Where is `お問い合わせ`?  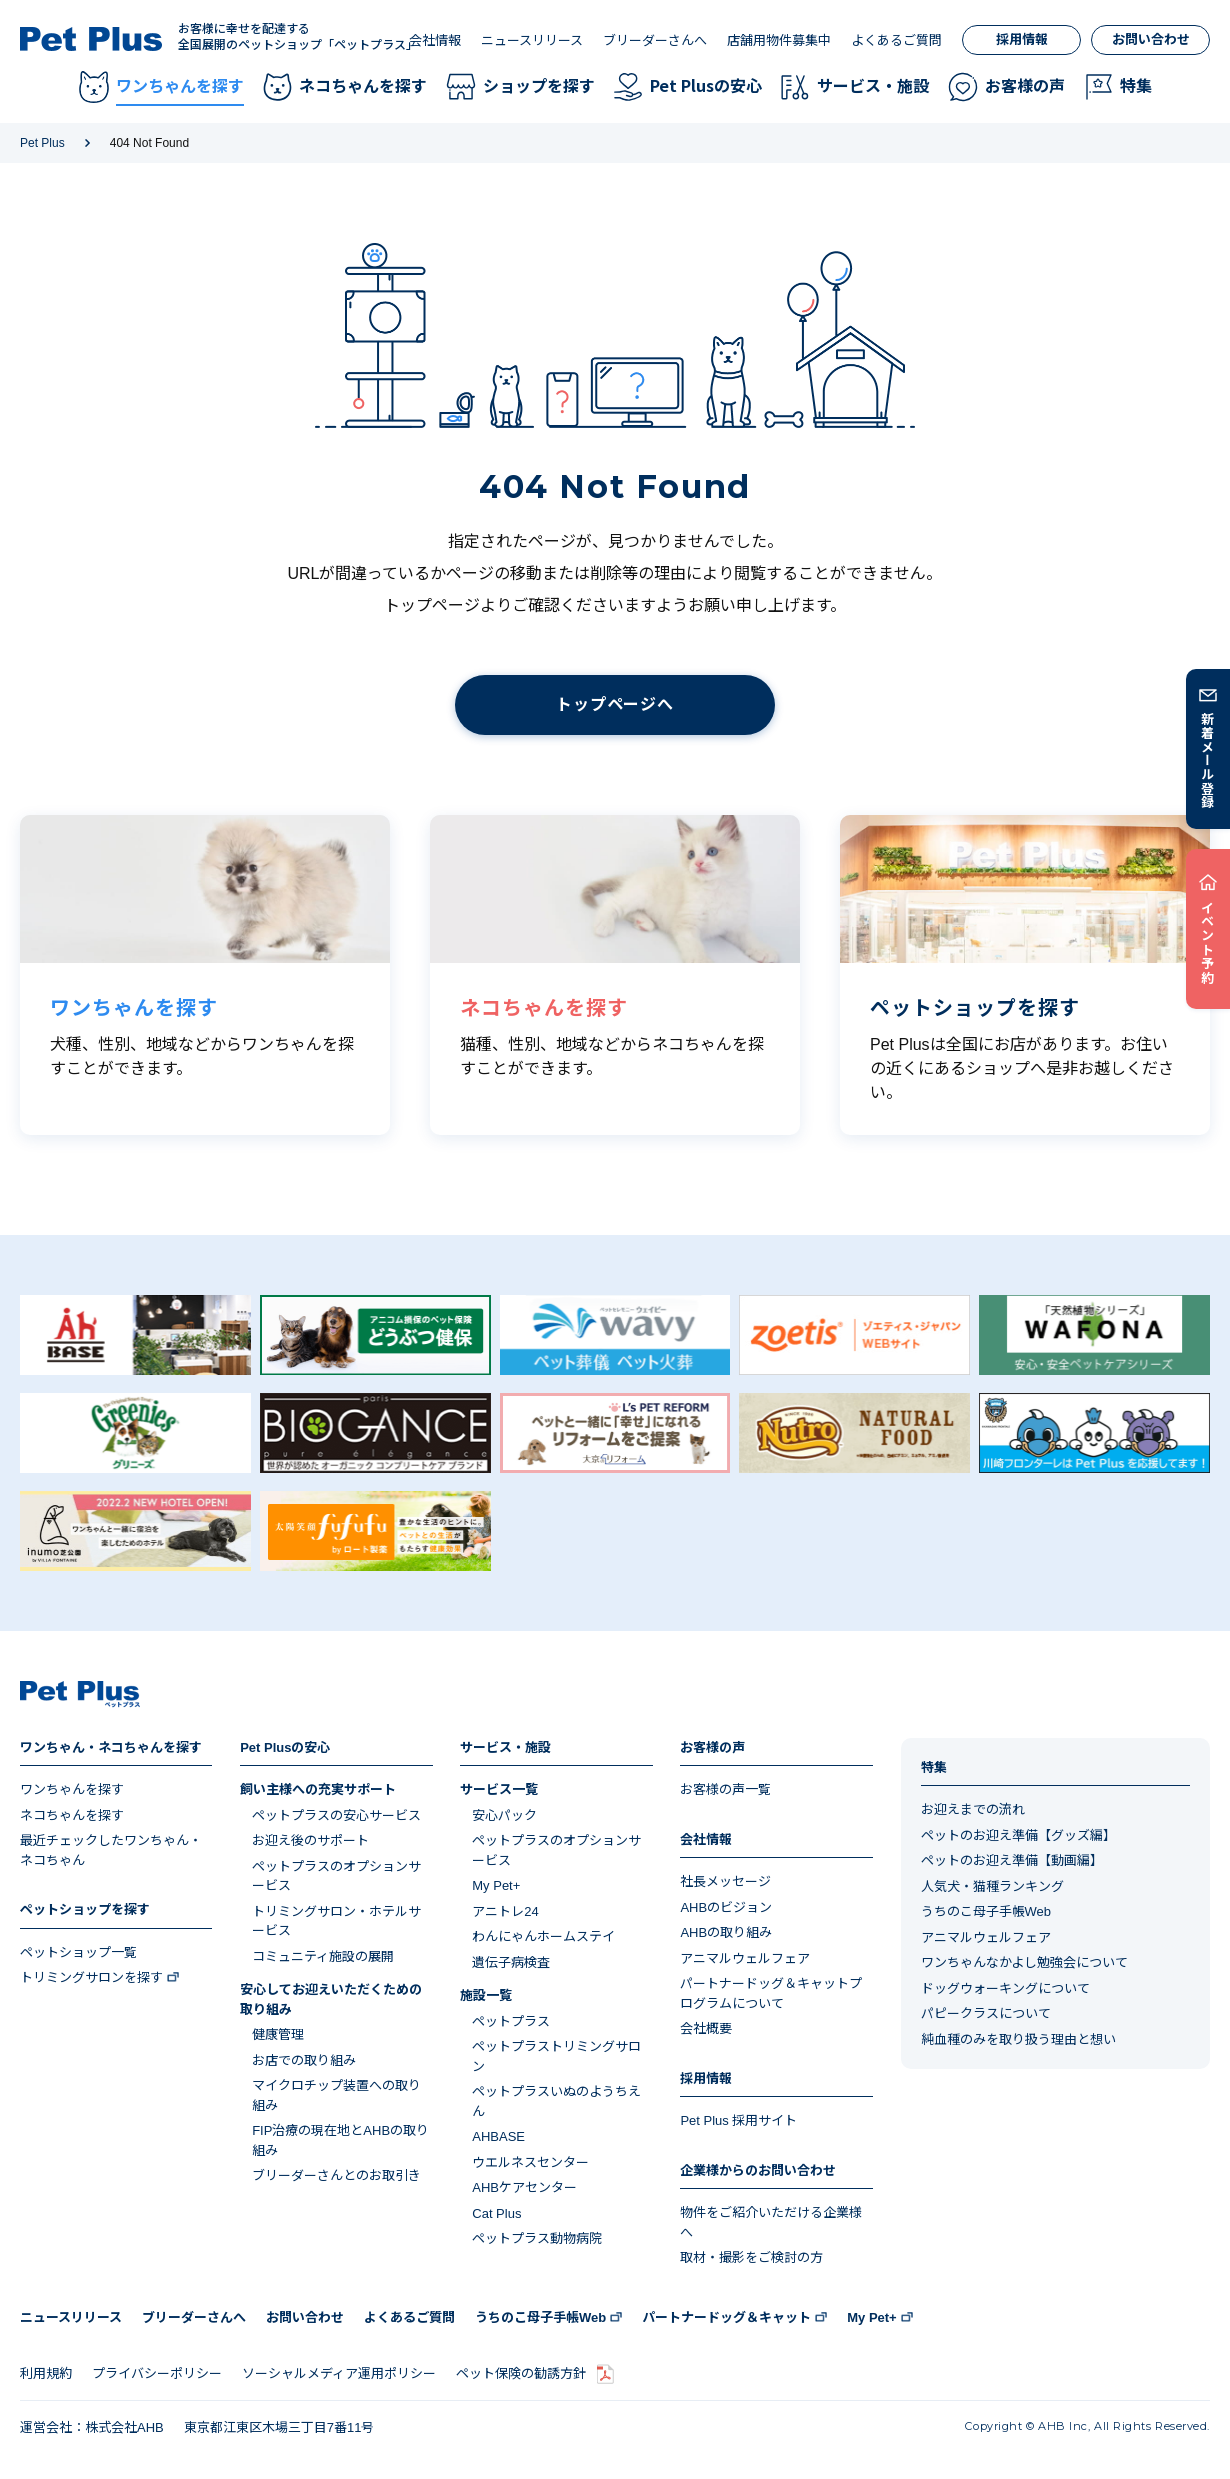 お問い合わせ is located at coordinates (1151, 39).